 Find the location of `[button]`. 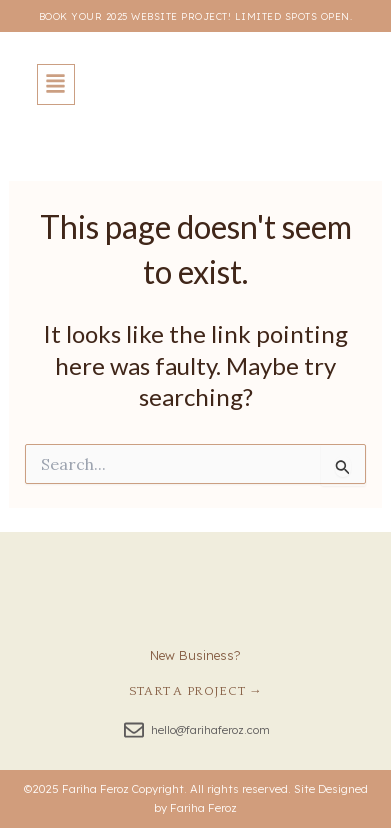

[button] is located at coordinates (56, 84).